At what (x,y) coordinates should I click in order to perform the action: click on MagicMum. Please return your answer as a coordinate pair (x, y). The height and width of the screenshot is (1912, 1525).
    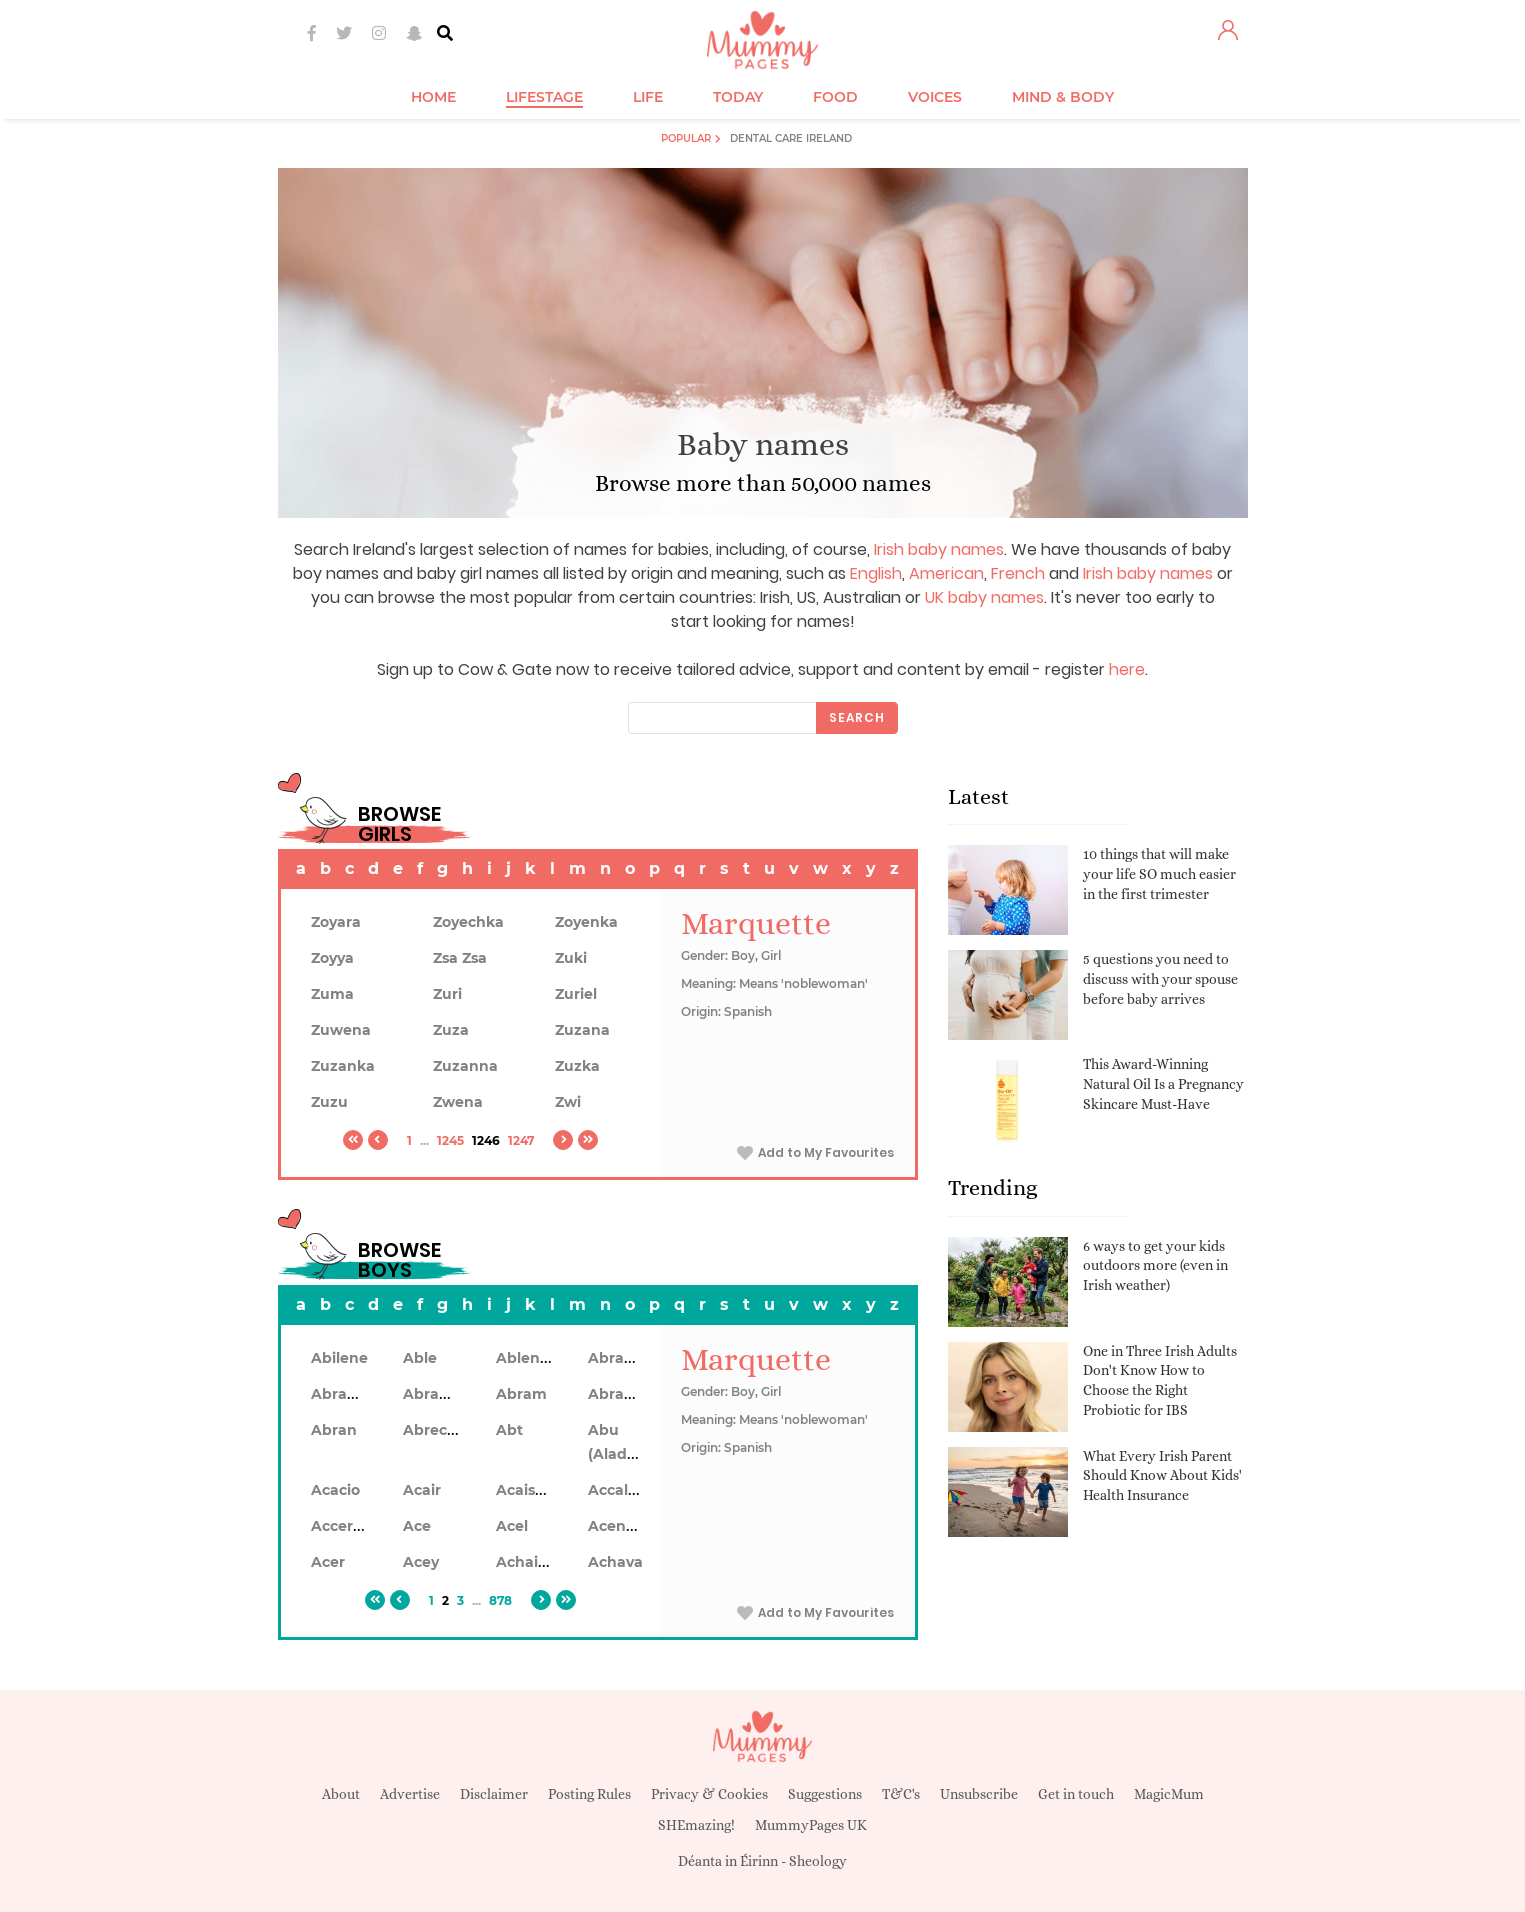
    Looking at the image, I should click on (1169, 1794).